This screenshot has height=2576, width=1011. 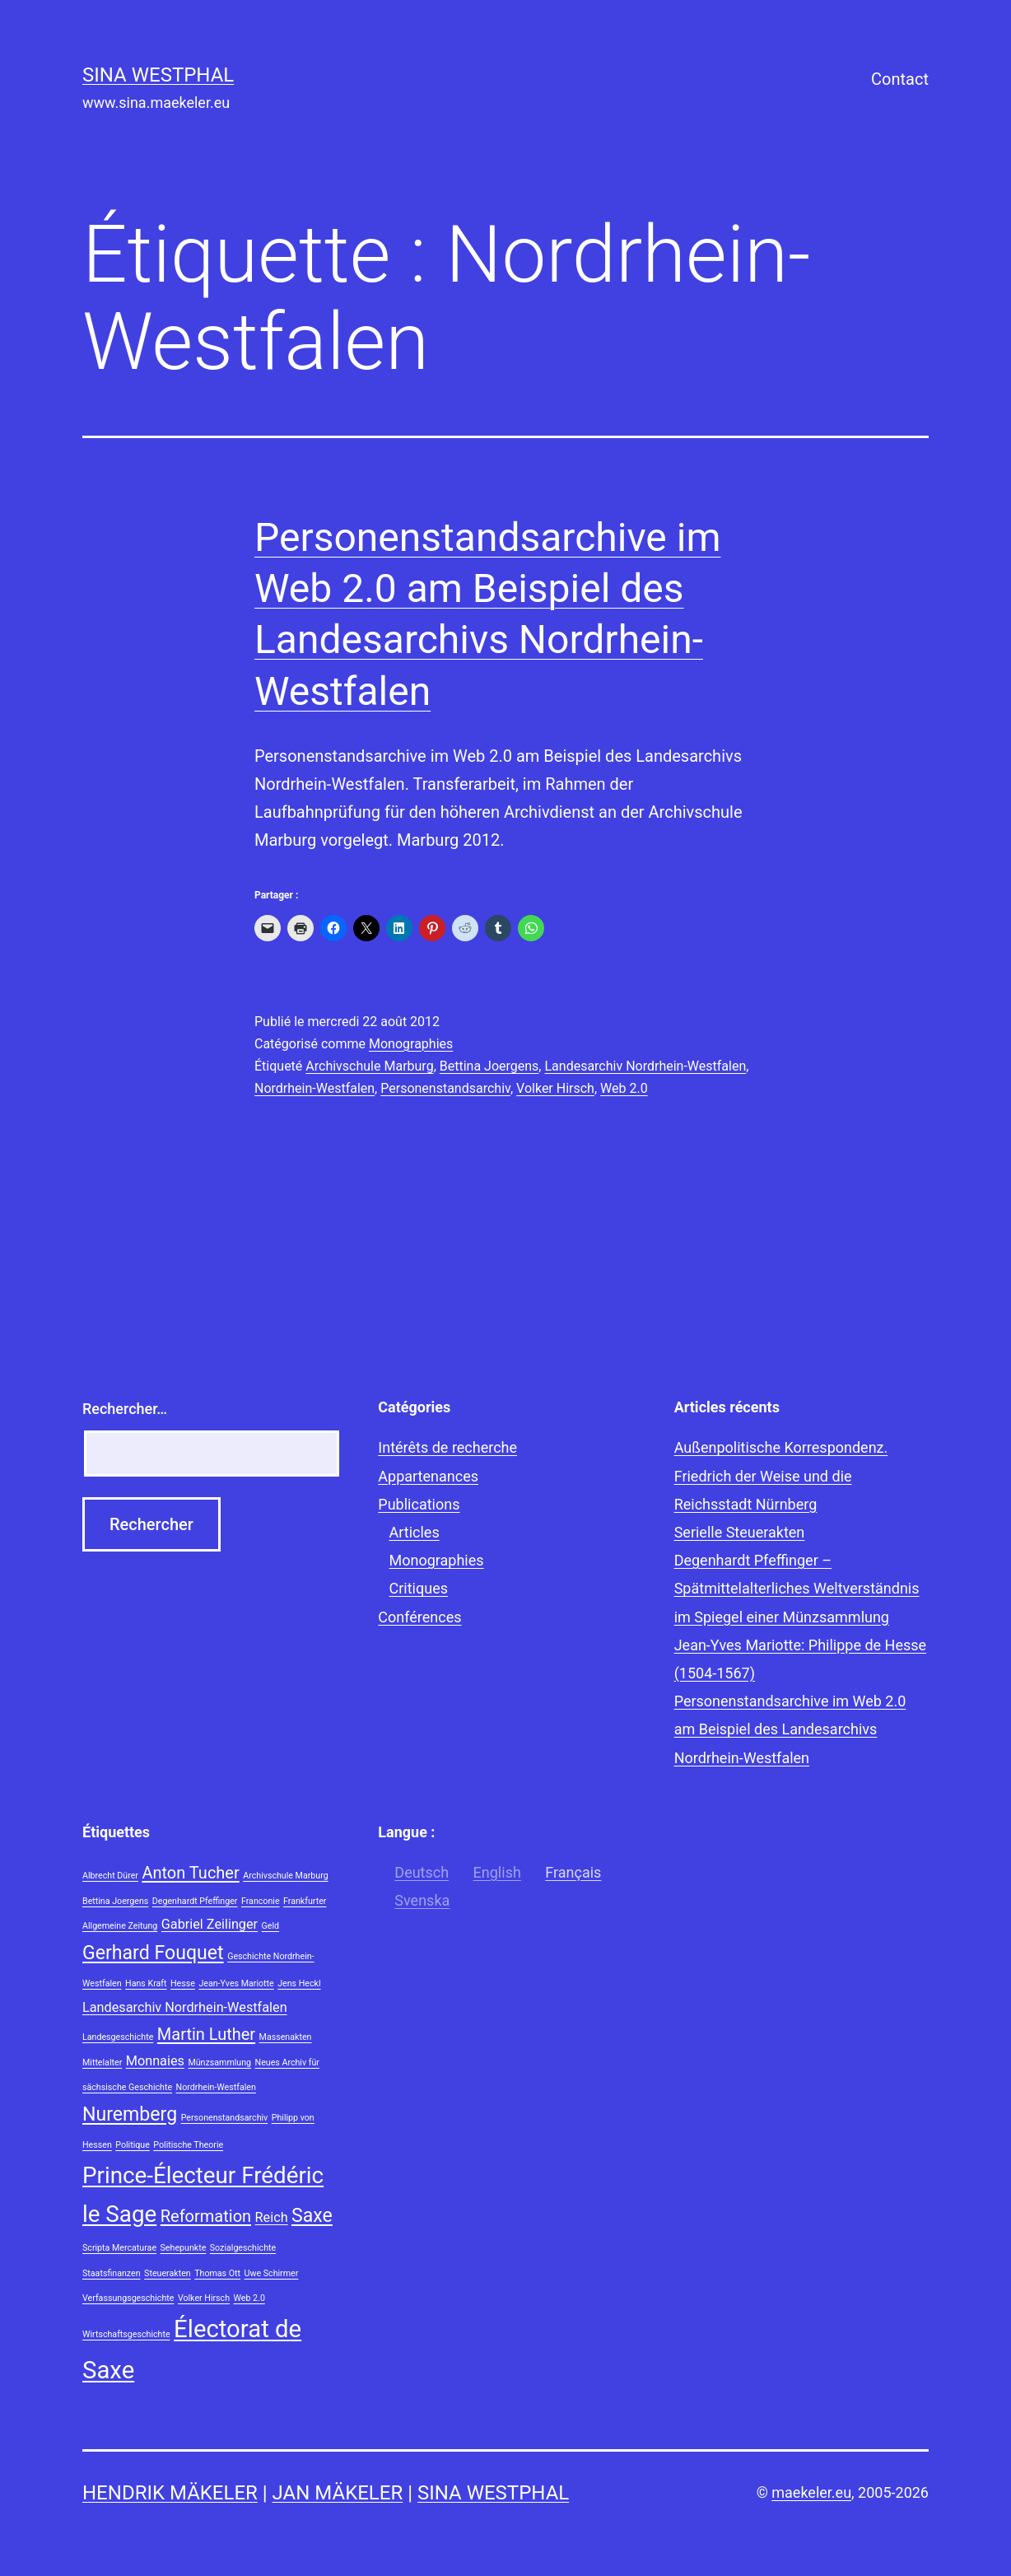 What do you see at coordinates (418, 1588) in the screenshot?
I see `Critiques` at bounding box center [418, 1588].